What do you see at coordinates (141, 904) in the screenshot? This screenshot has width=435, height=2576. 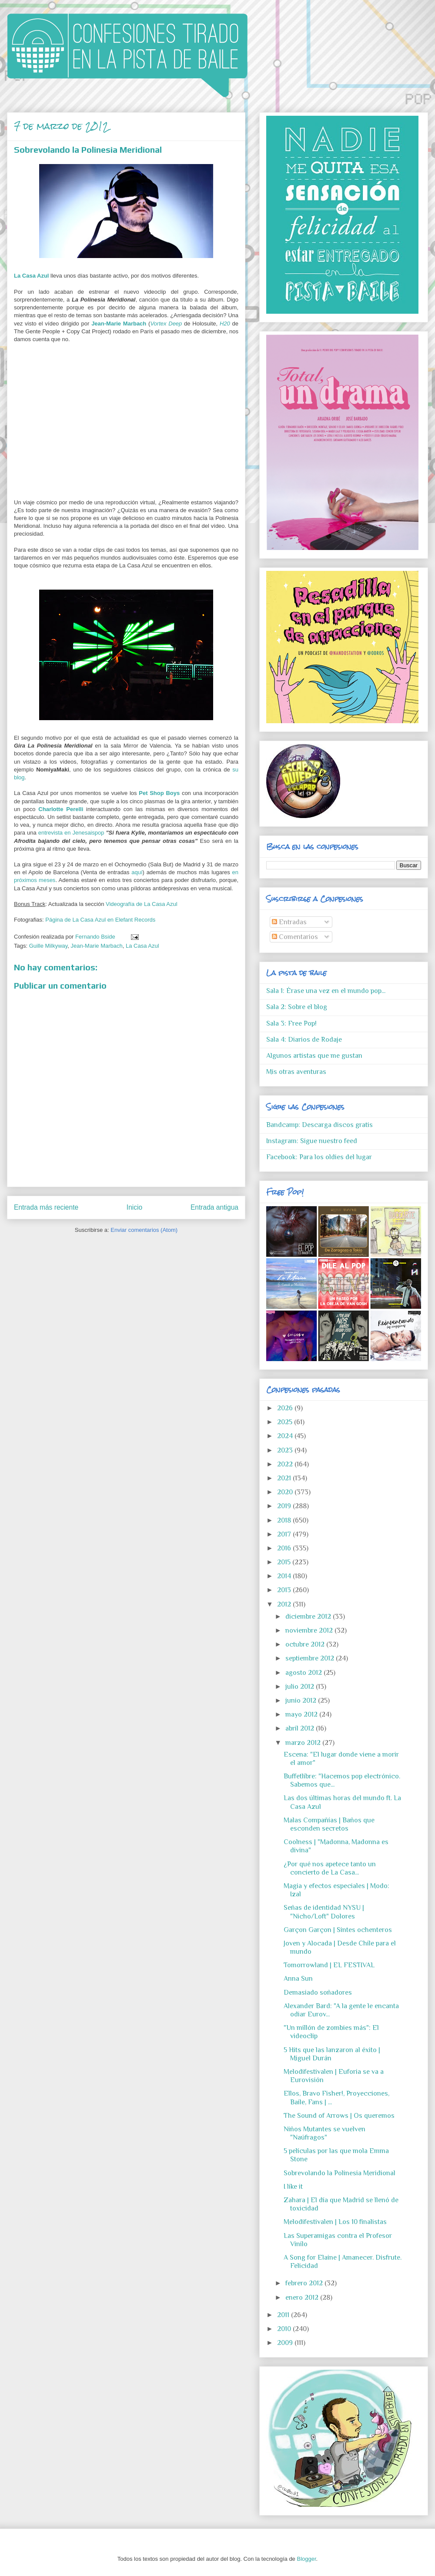 I see `Videografía de La Casa Azul` at bounding box center [141, 904].